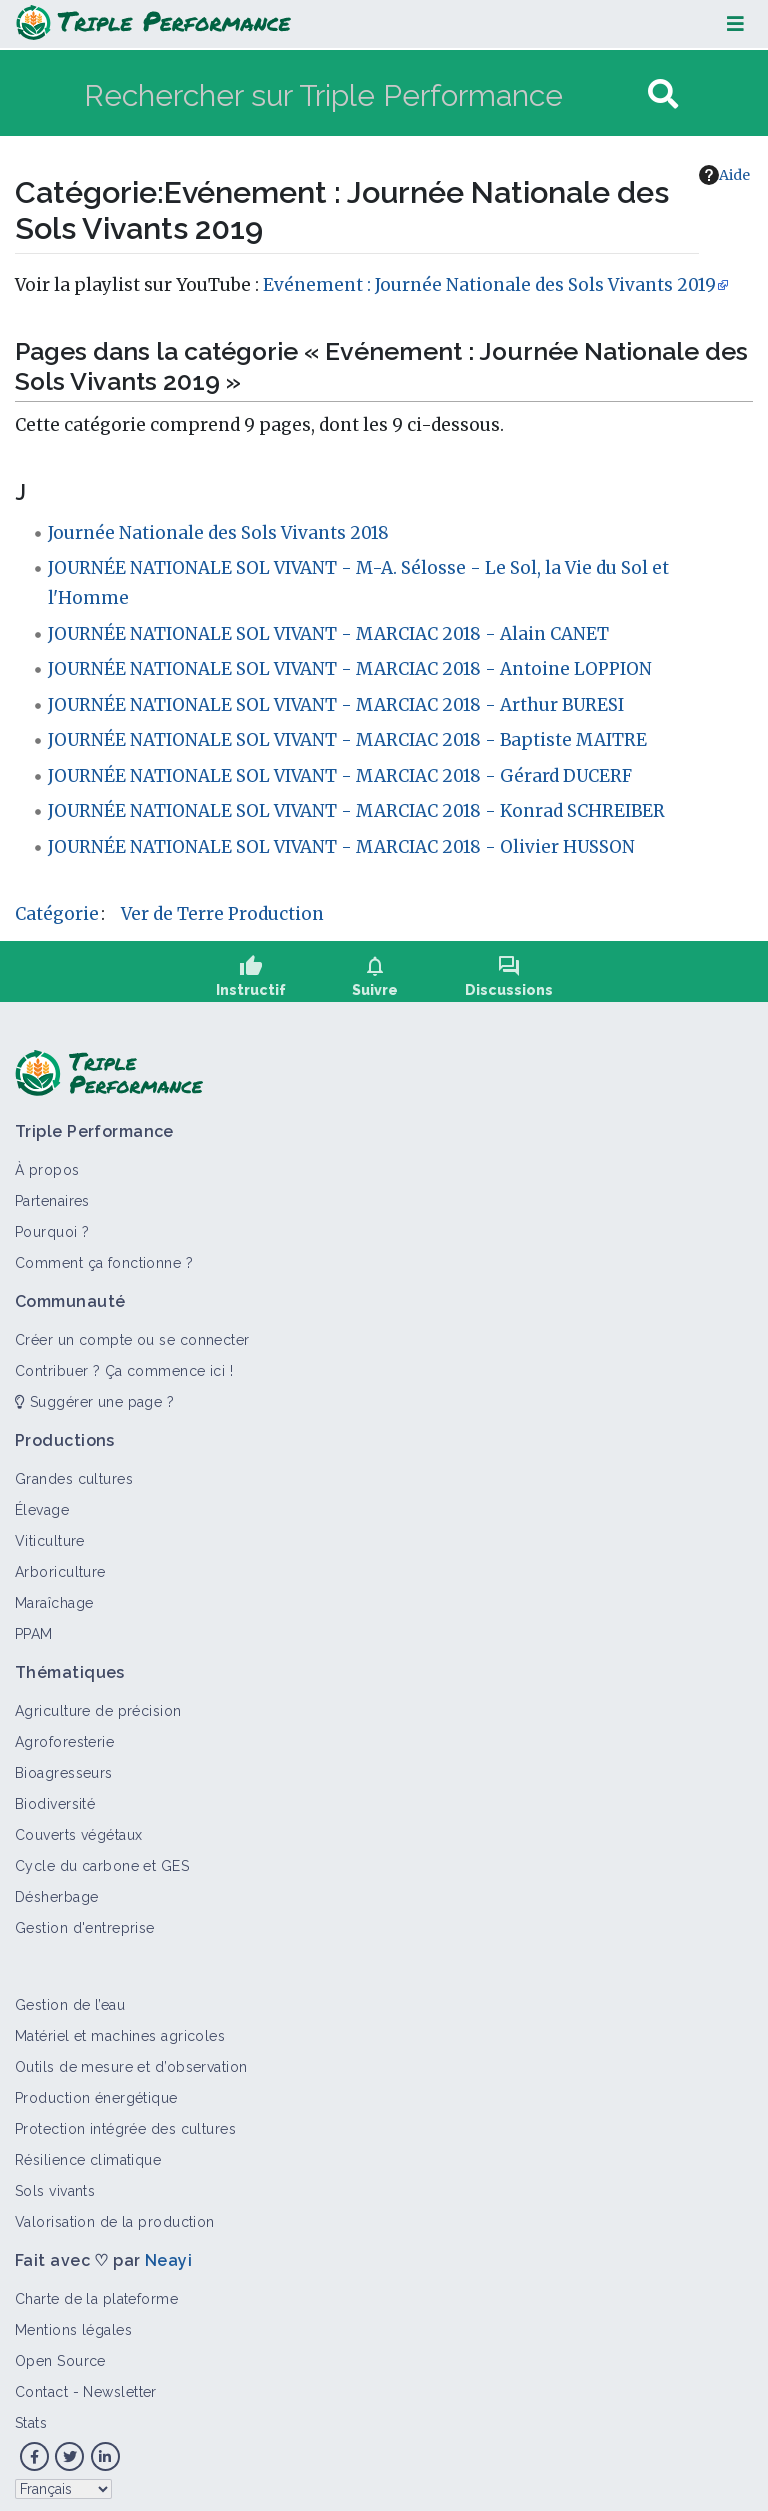 Image resolution: width=768 pixels, height=2511 pixels. I want to click on Contact, so click(41, 2385).